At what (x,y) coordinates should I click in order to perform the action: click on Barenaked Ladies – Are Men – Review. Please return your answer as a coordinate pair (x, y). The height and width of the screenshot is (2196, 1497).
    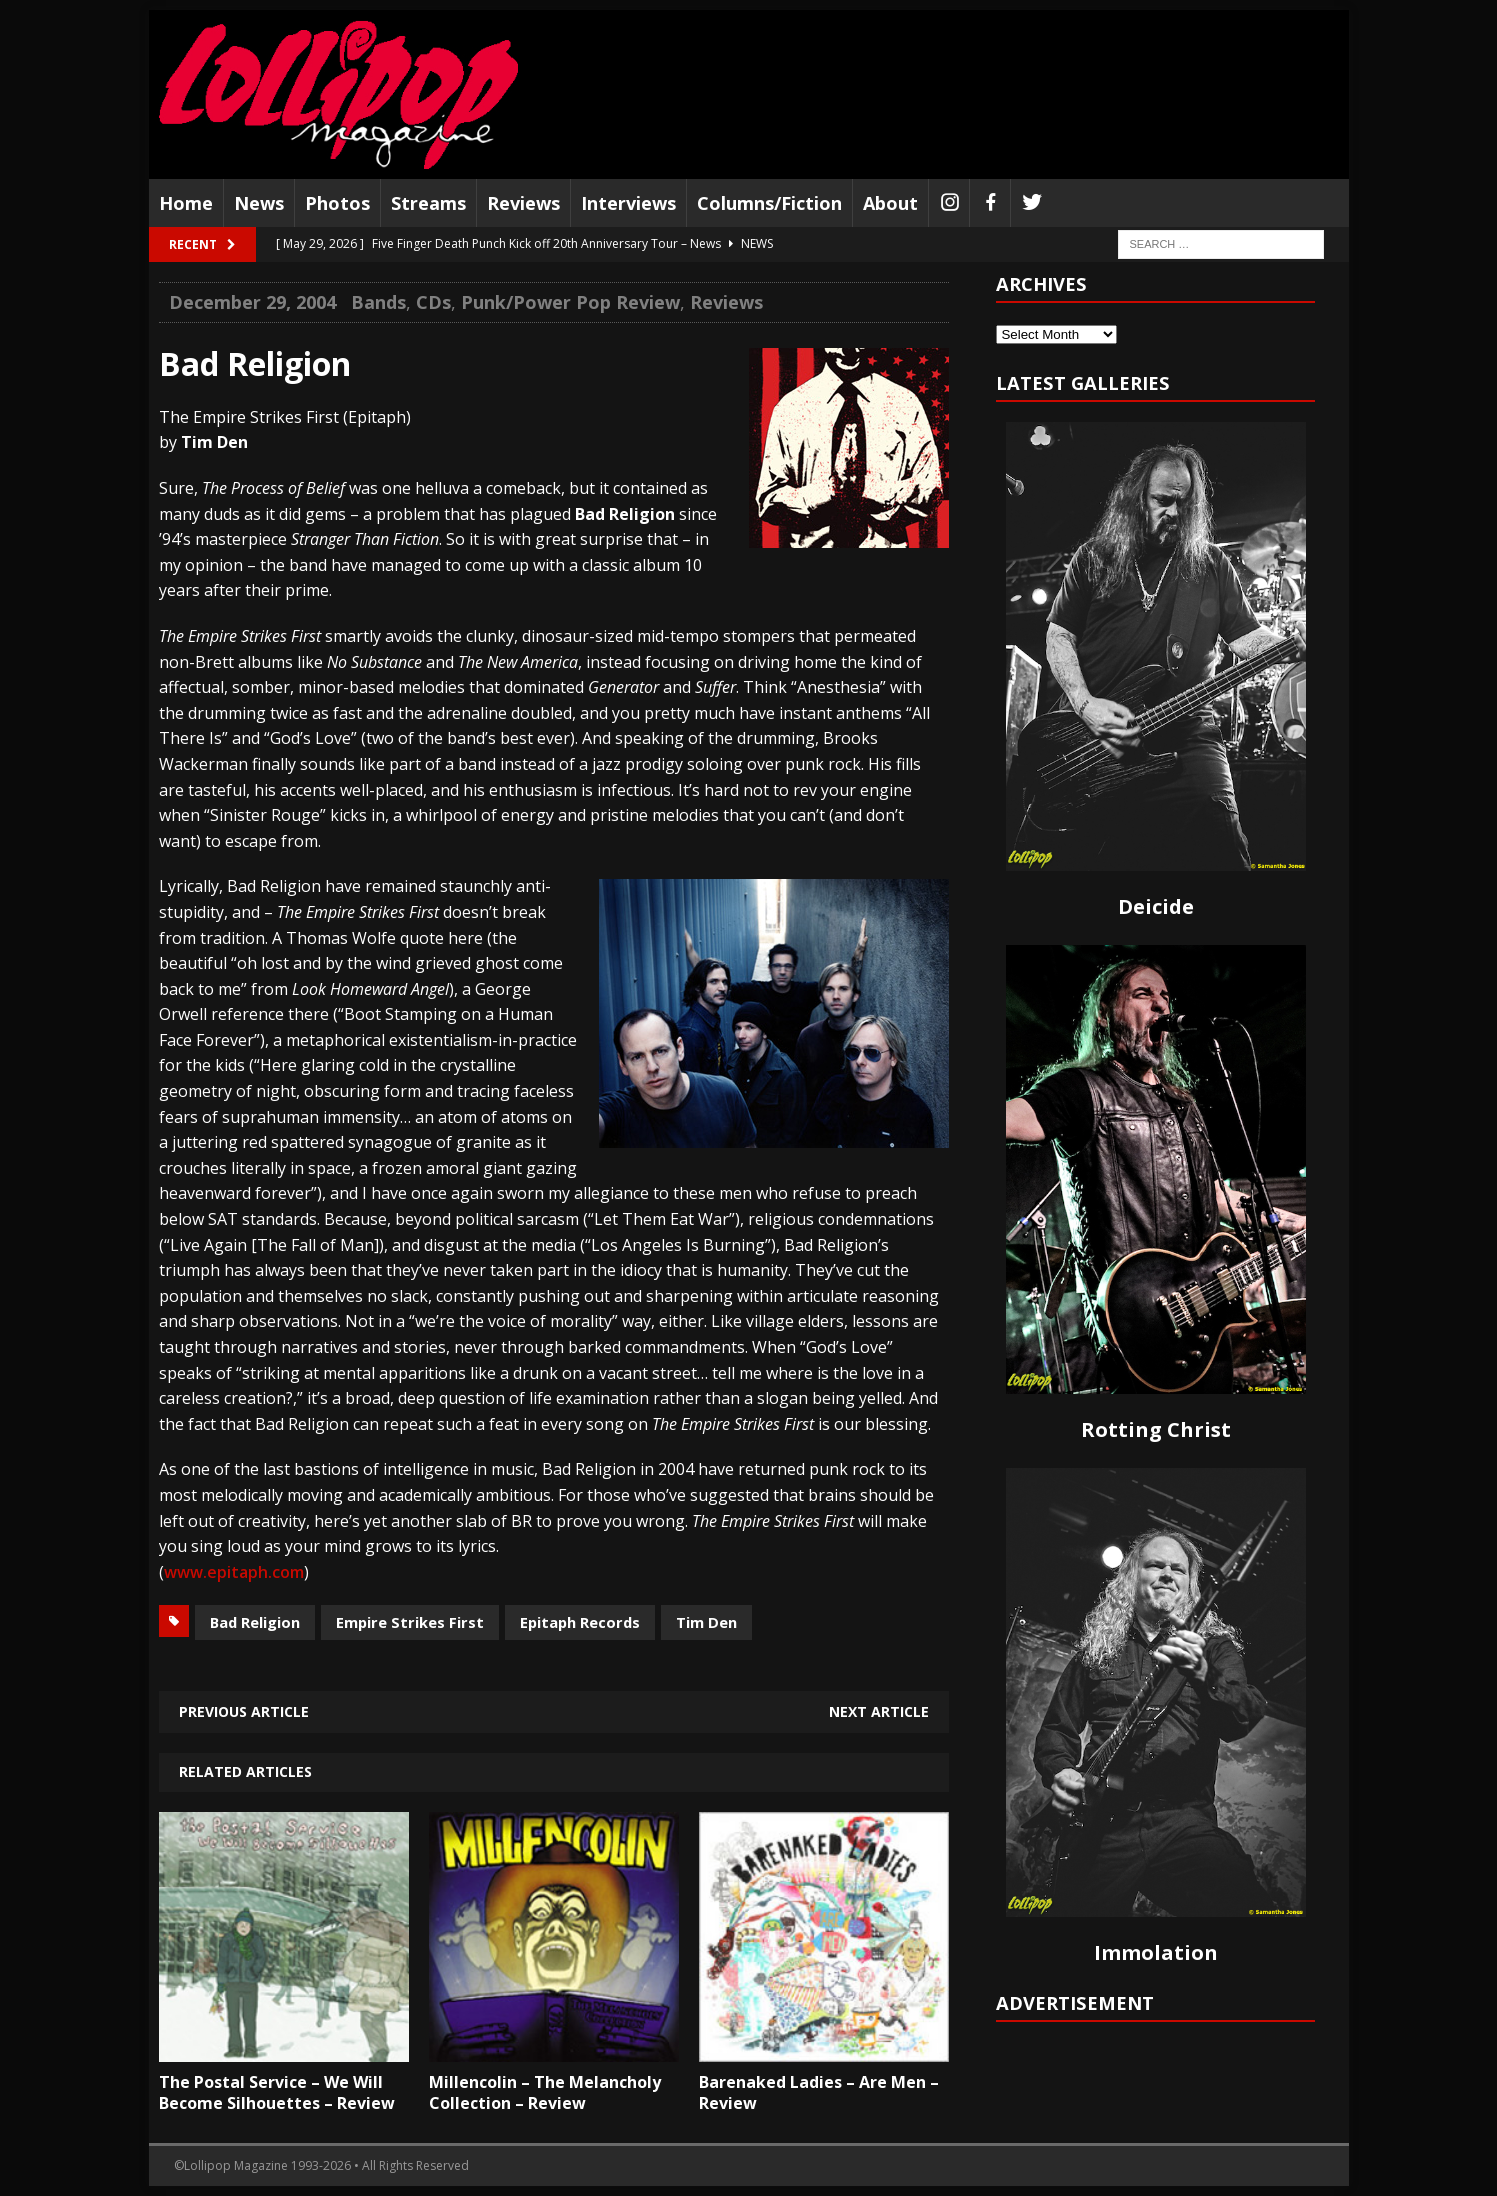
    Looking at the image, I should click on (819, 2092).